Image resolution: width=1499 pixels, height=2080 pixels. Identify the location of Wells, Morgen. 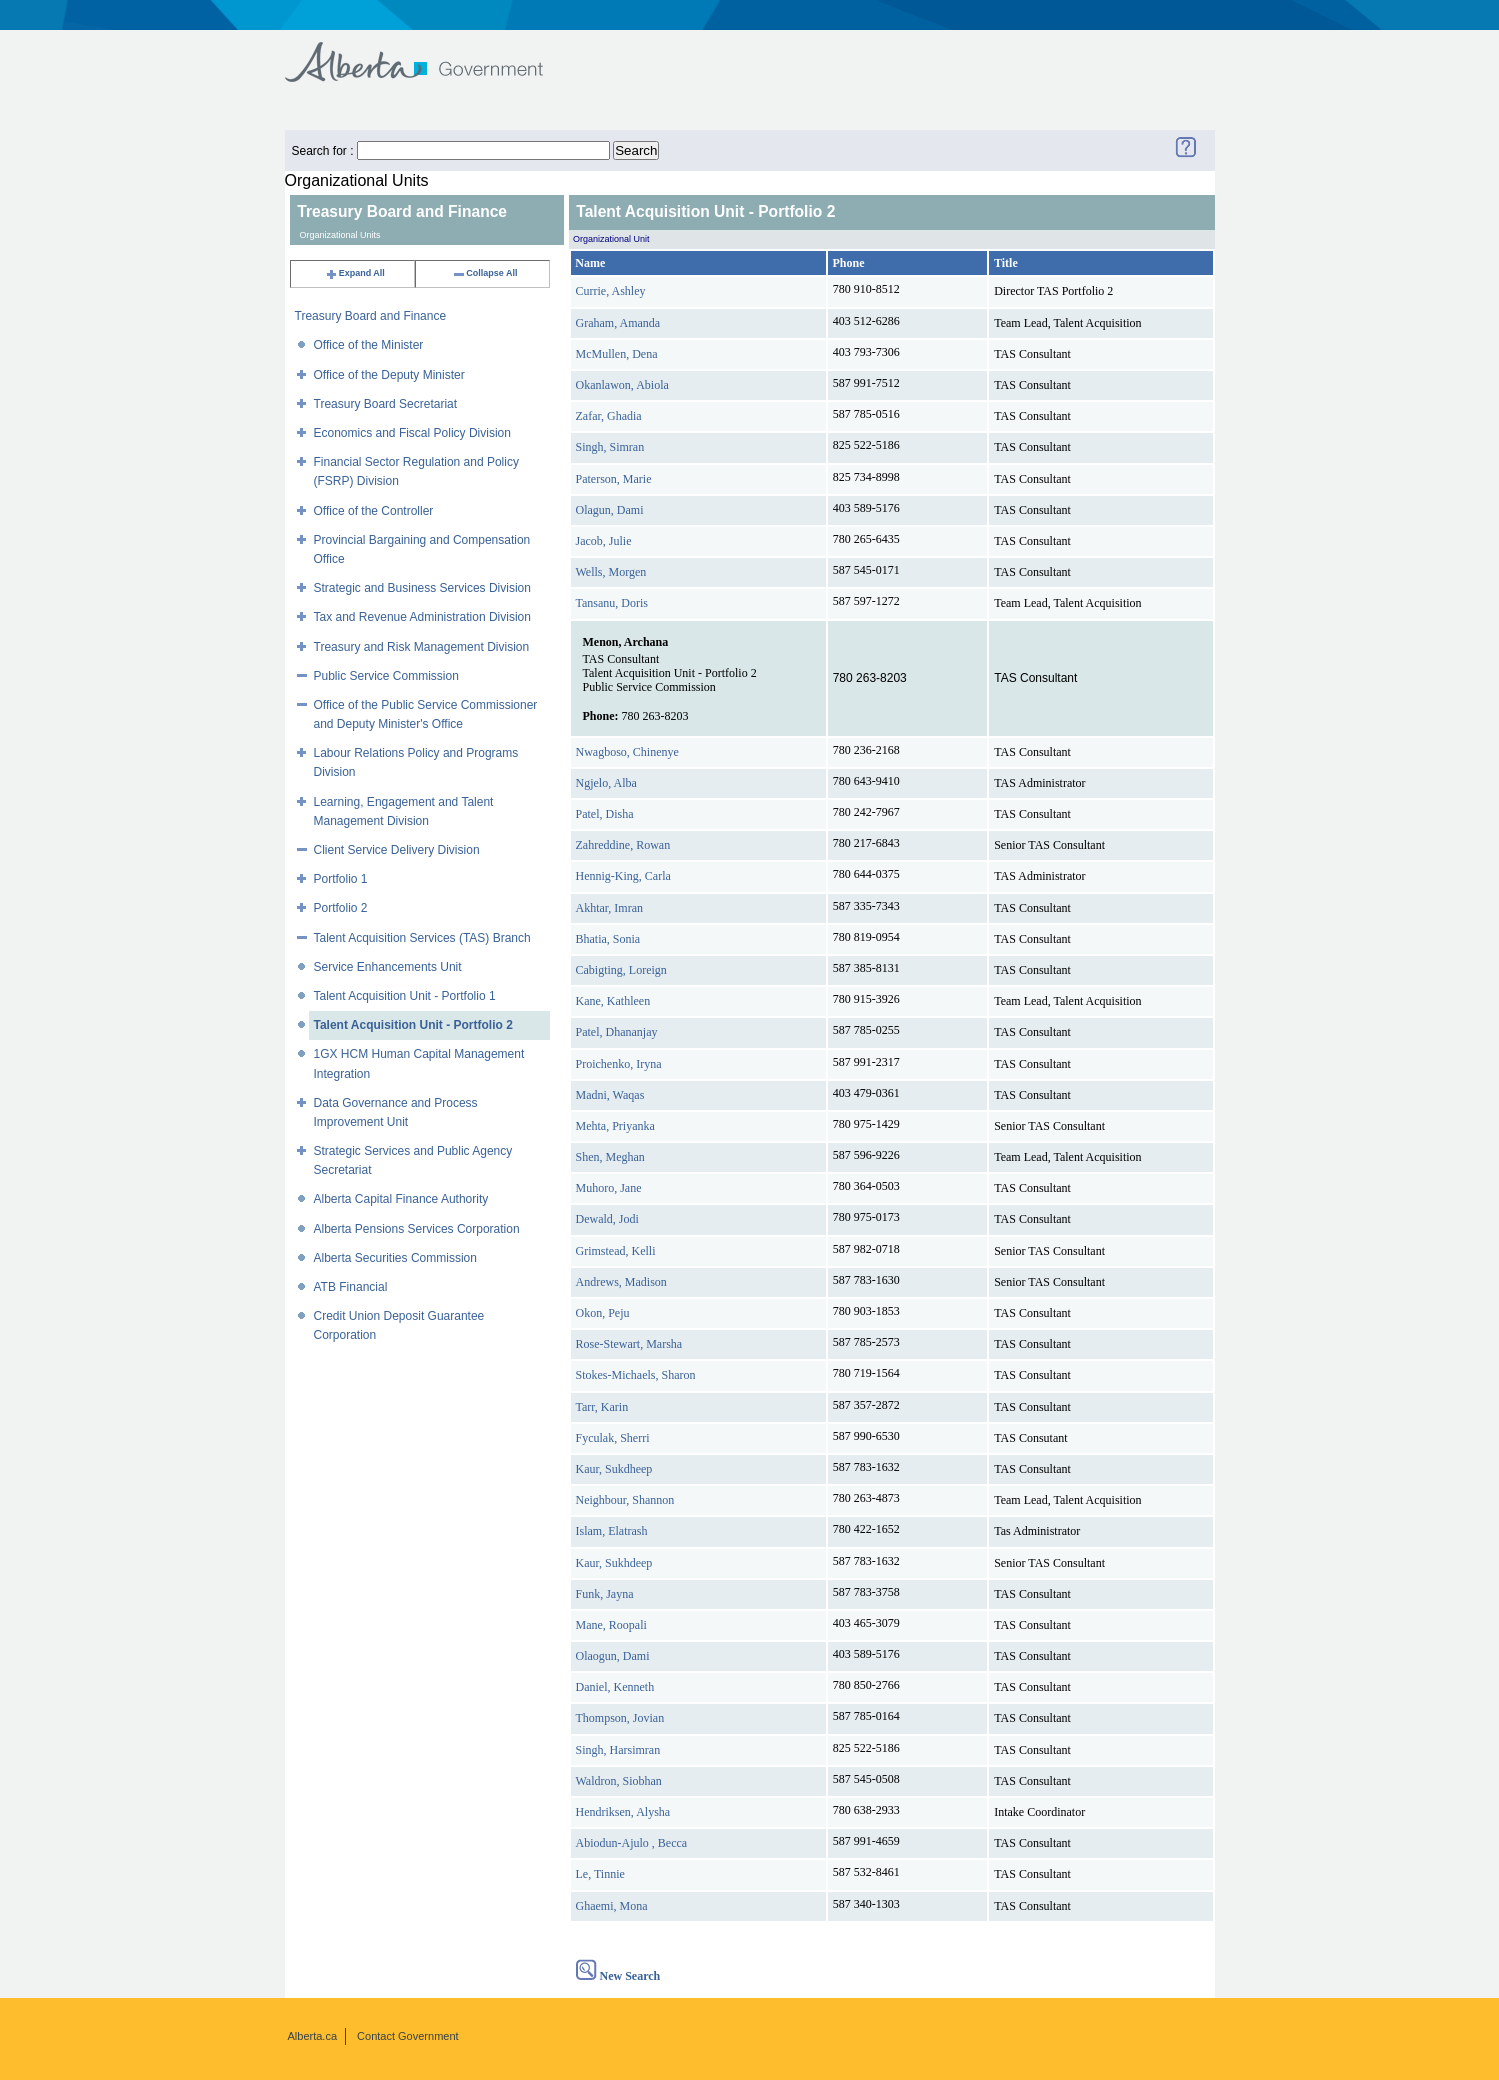
(611, 572).